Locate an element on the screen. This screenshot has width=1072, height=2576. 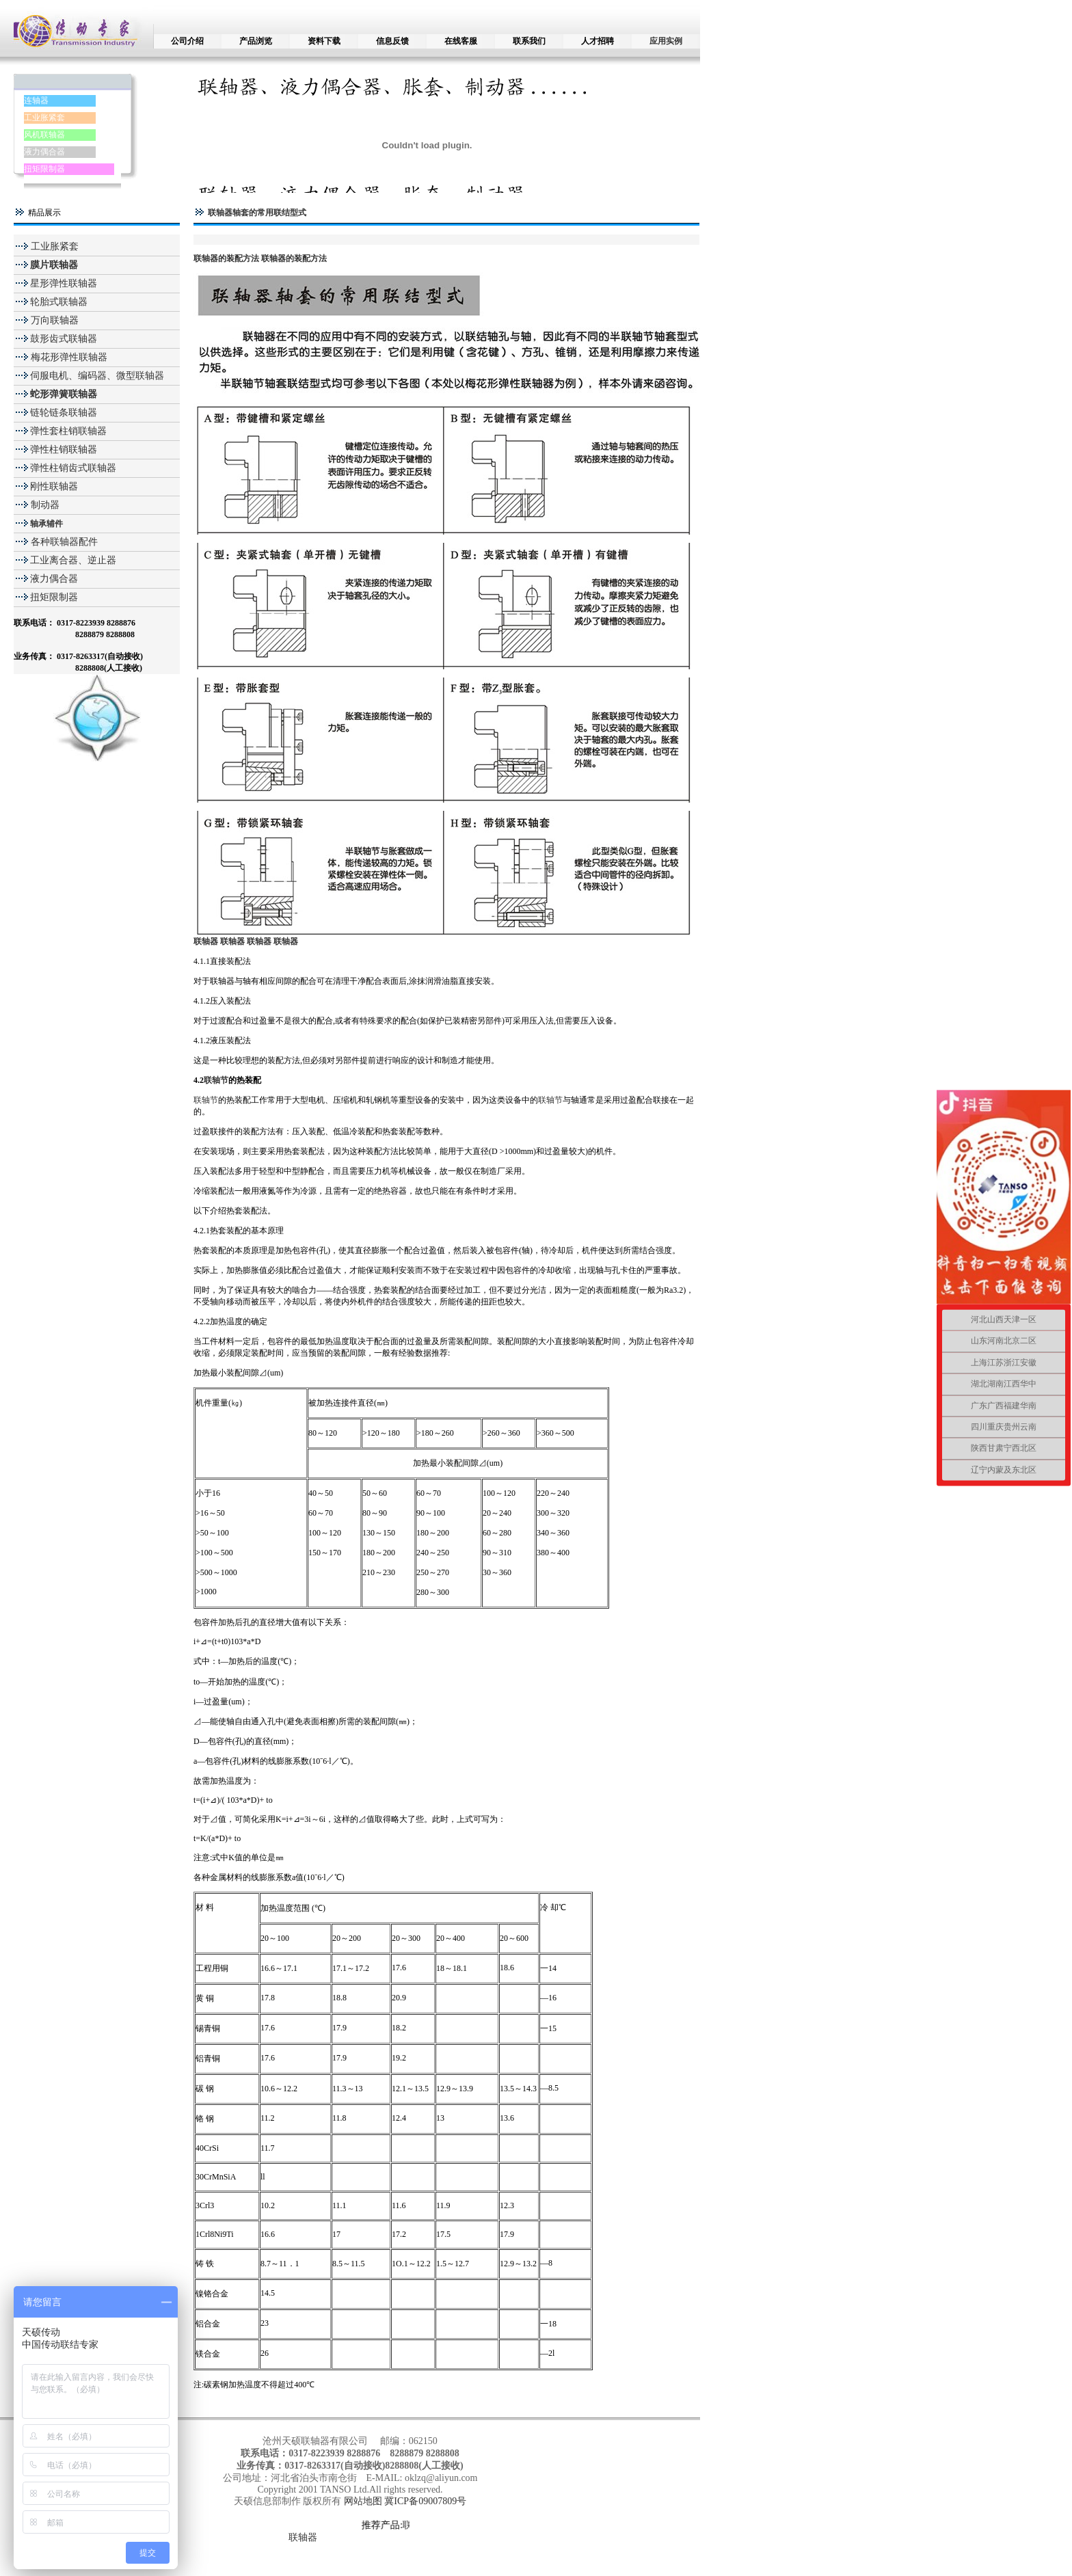
人才招聘 is located at coordinates (597, 41).